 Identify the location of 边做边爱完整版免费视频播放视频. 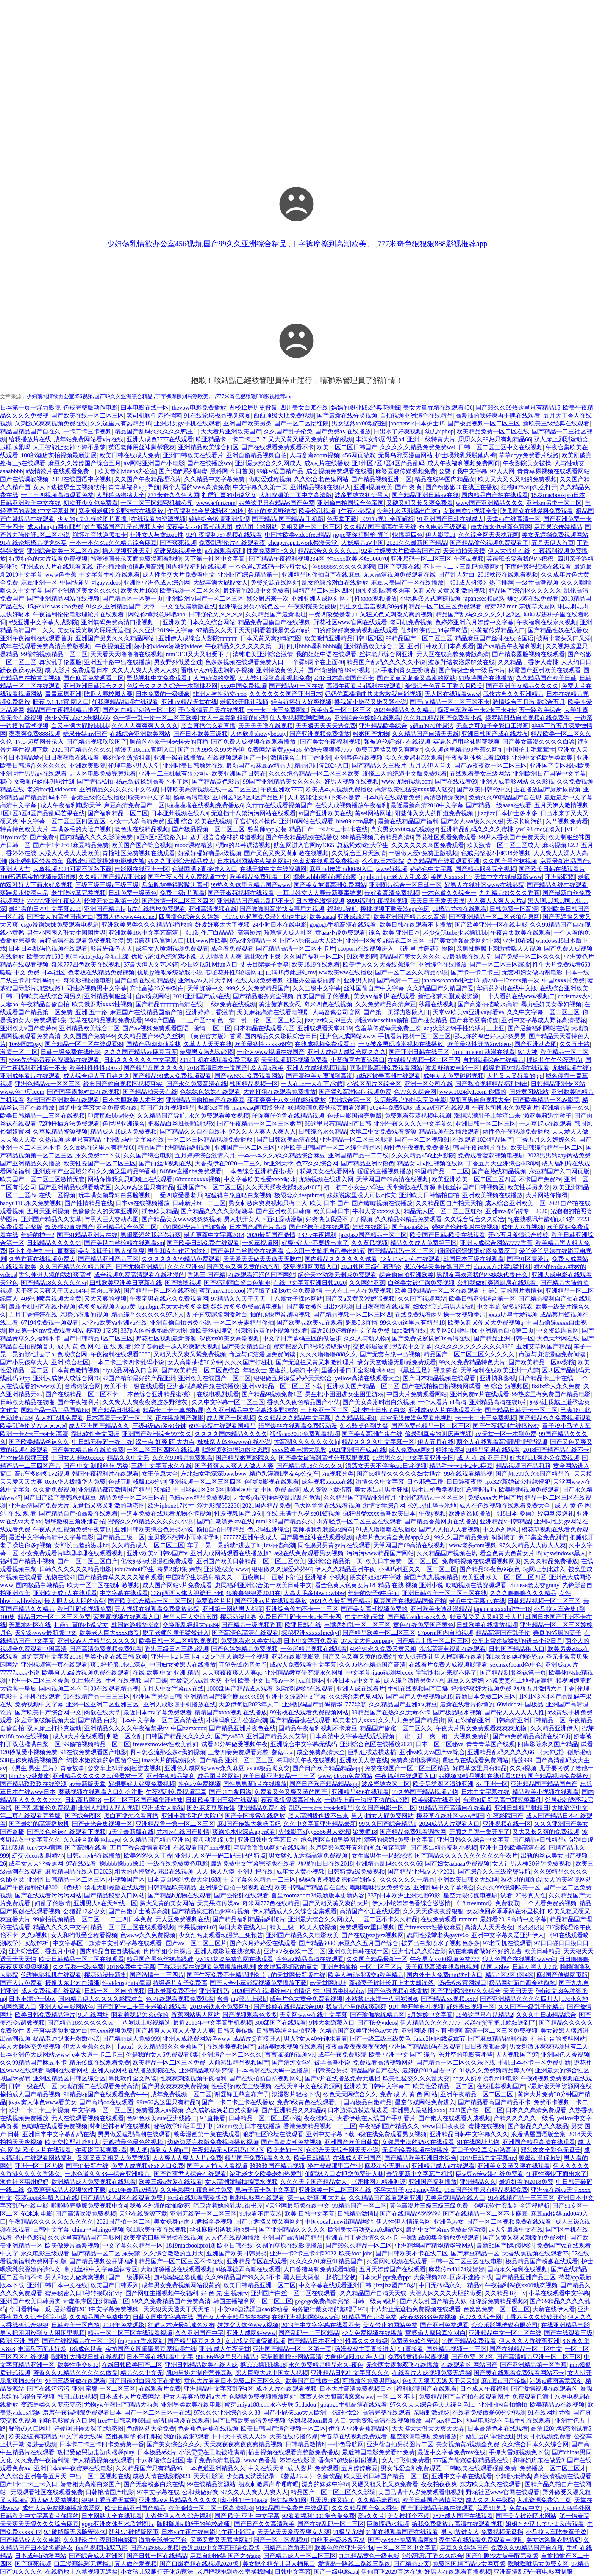
(212, 2142).